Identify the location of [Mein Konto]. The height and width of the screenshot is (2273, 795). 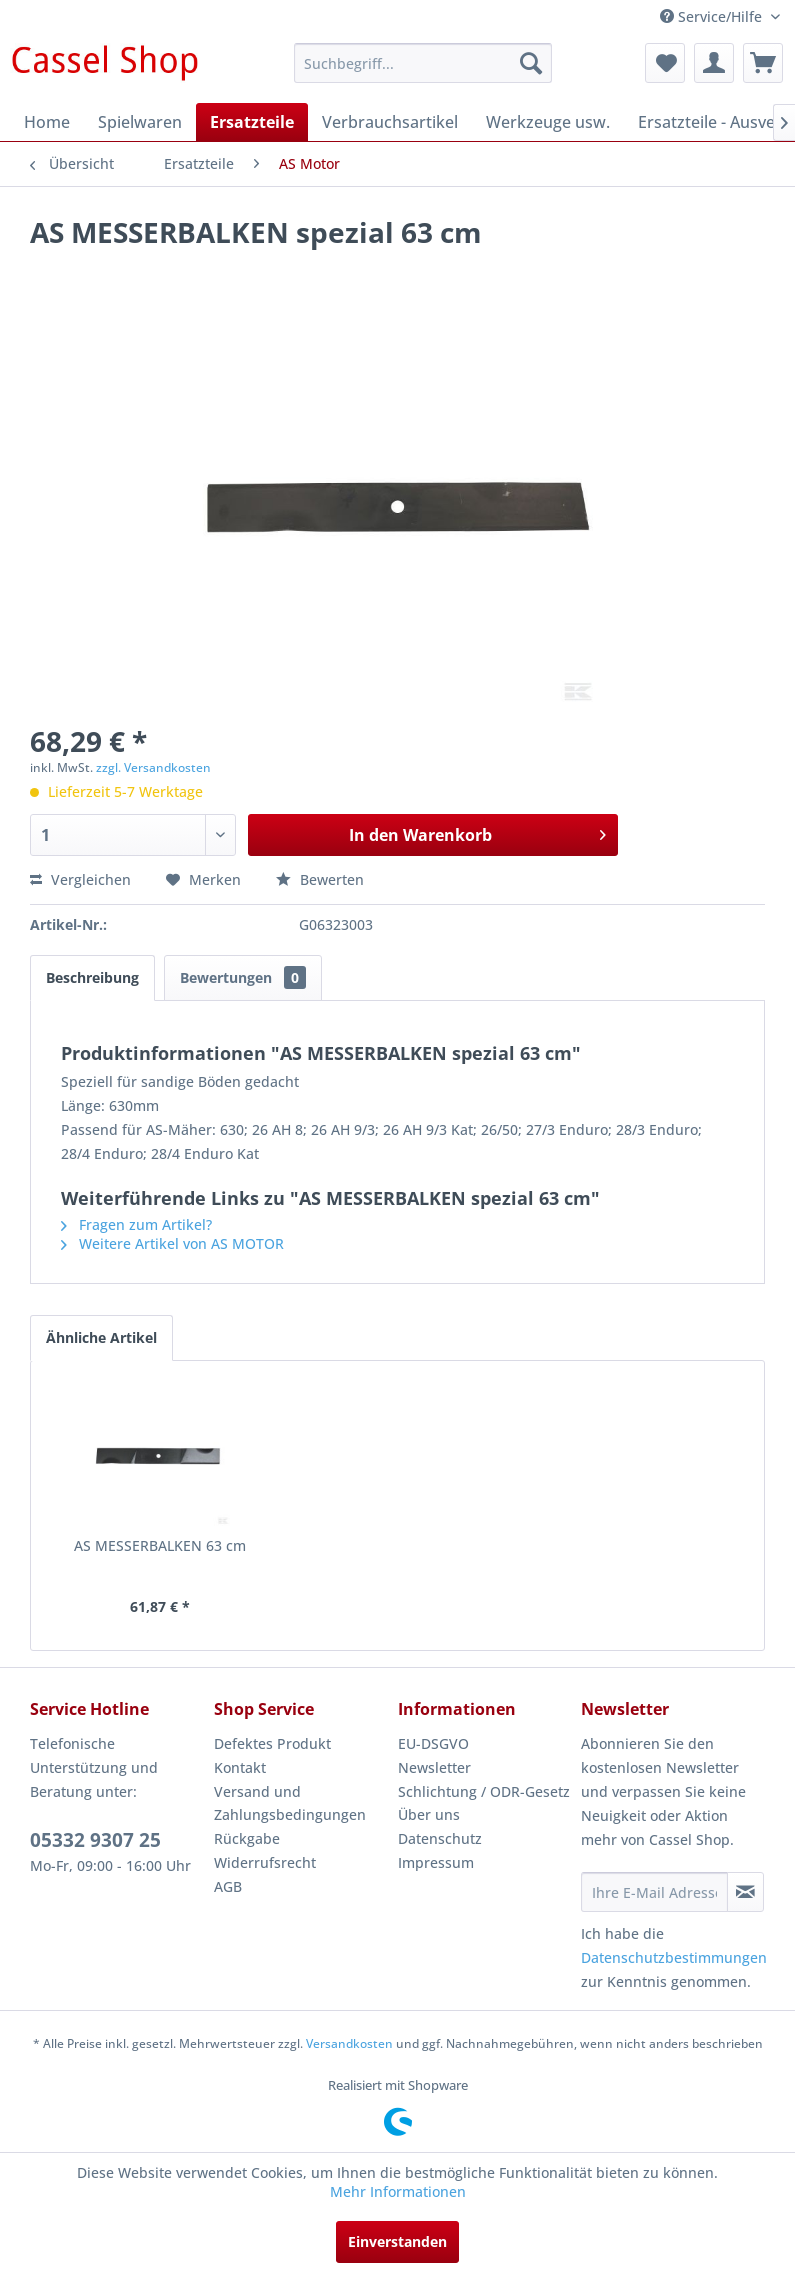
(714, 63).